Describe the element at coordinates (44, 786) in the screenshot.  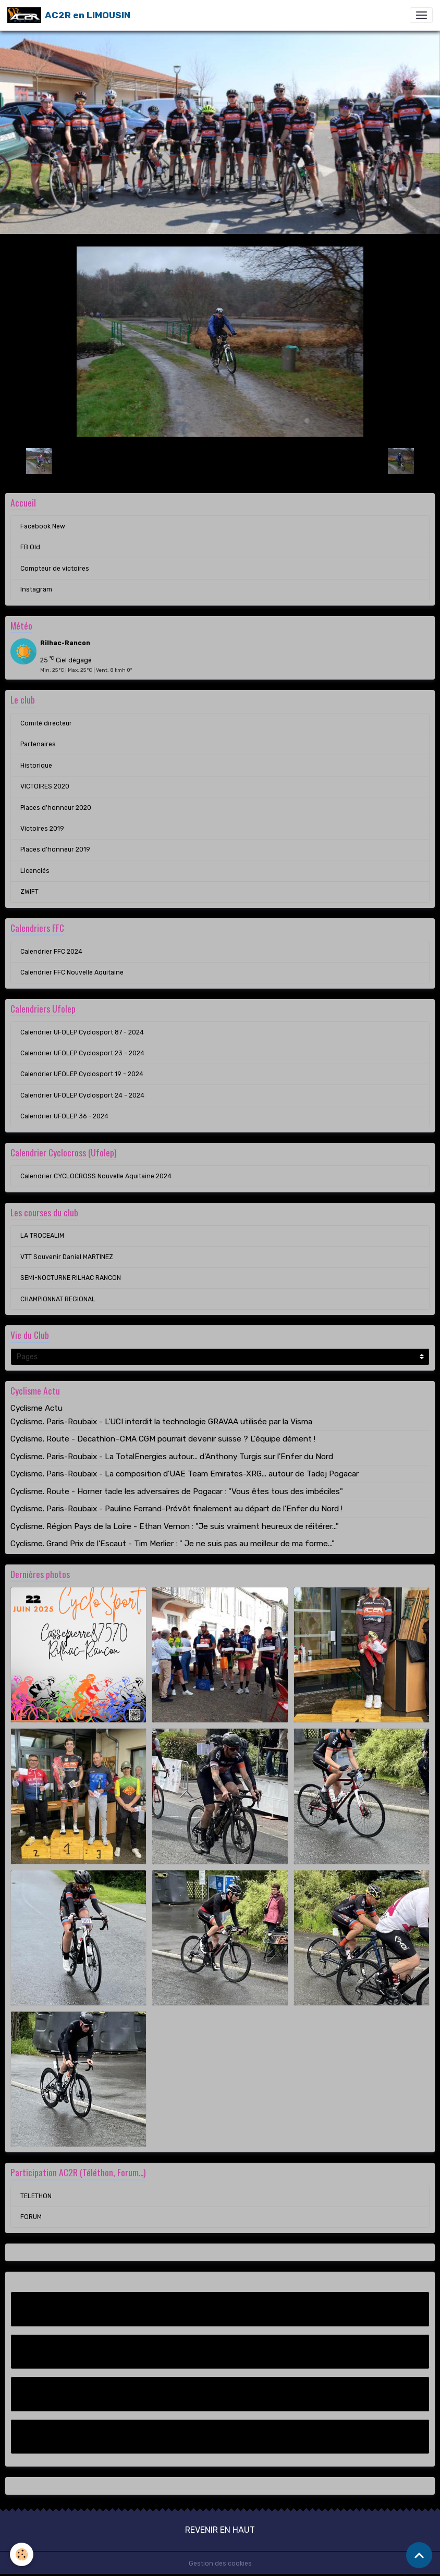
I see `VICTOIRES 2020` at that location.